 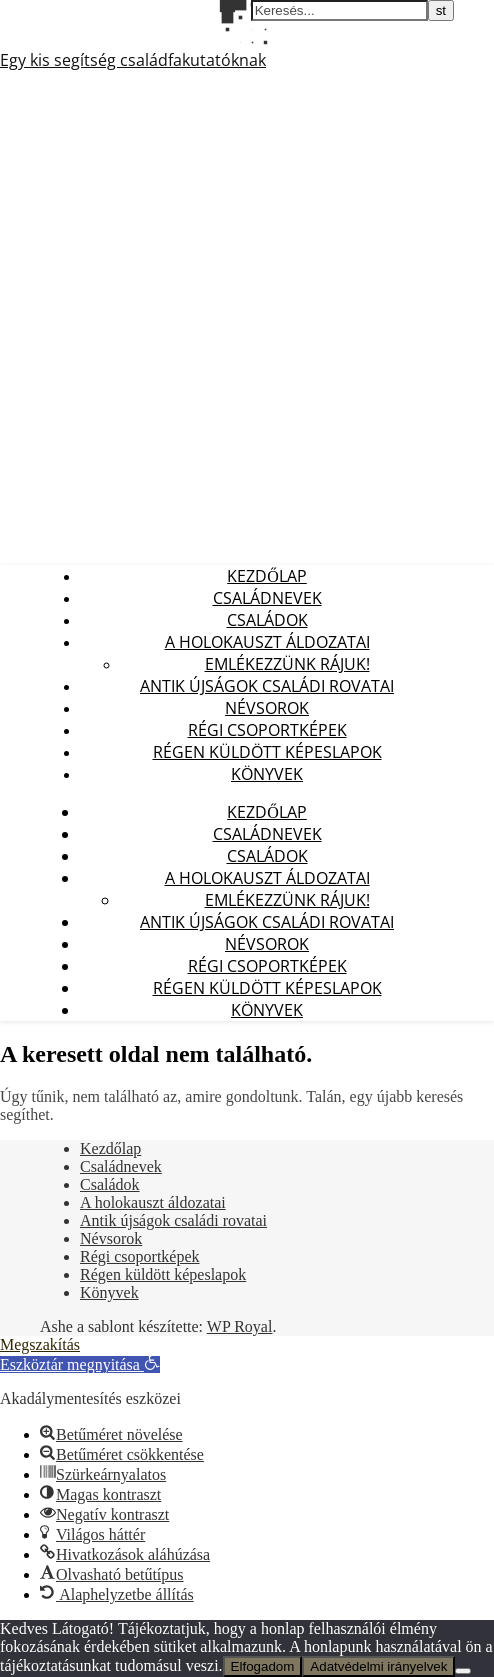 I want to click on [button], so click(x=80, y=1364).